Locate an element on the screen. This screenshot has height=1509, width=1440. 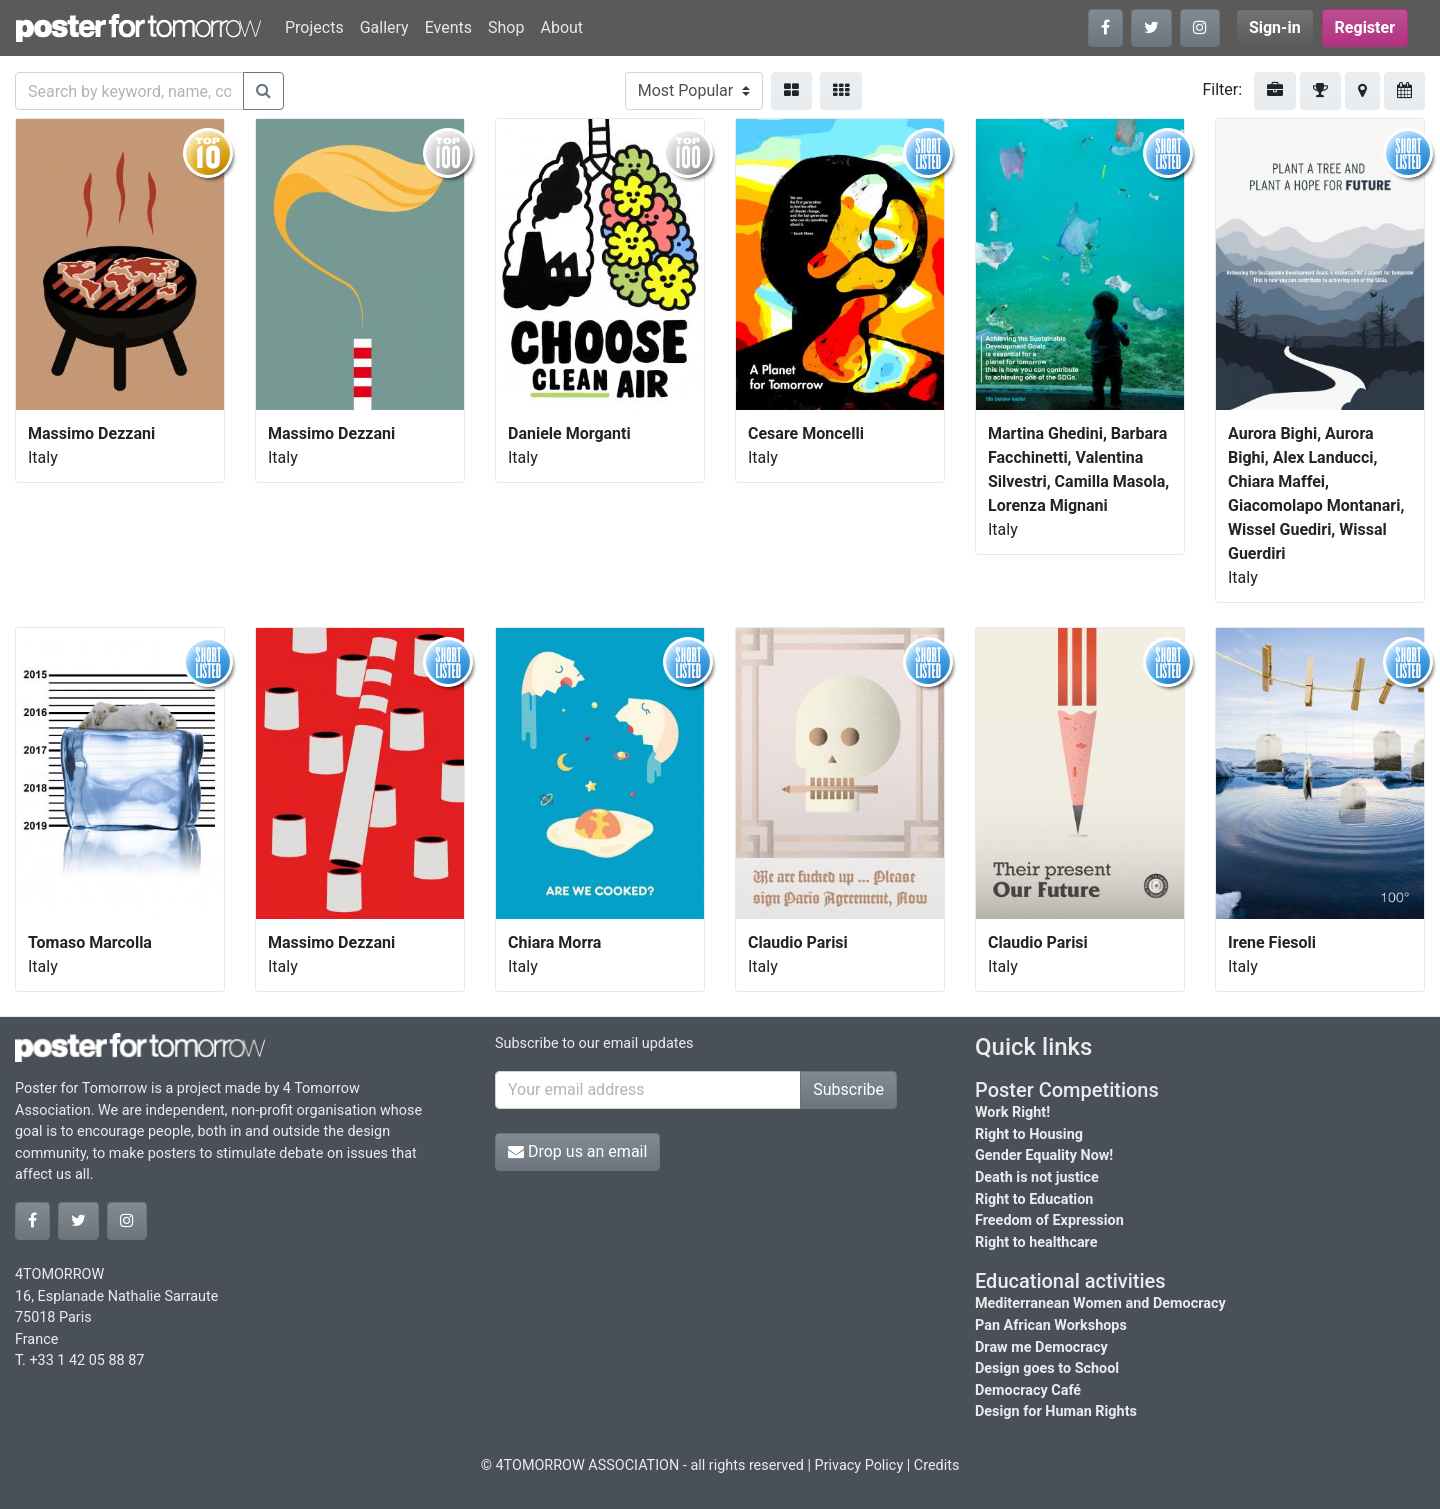
Sign-in is located at coordinates (1275, 27).